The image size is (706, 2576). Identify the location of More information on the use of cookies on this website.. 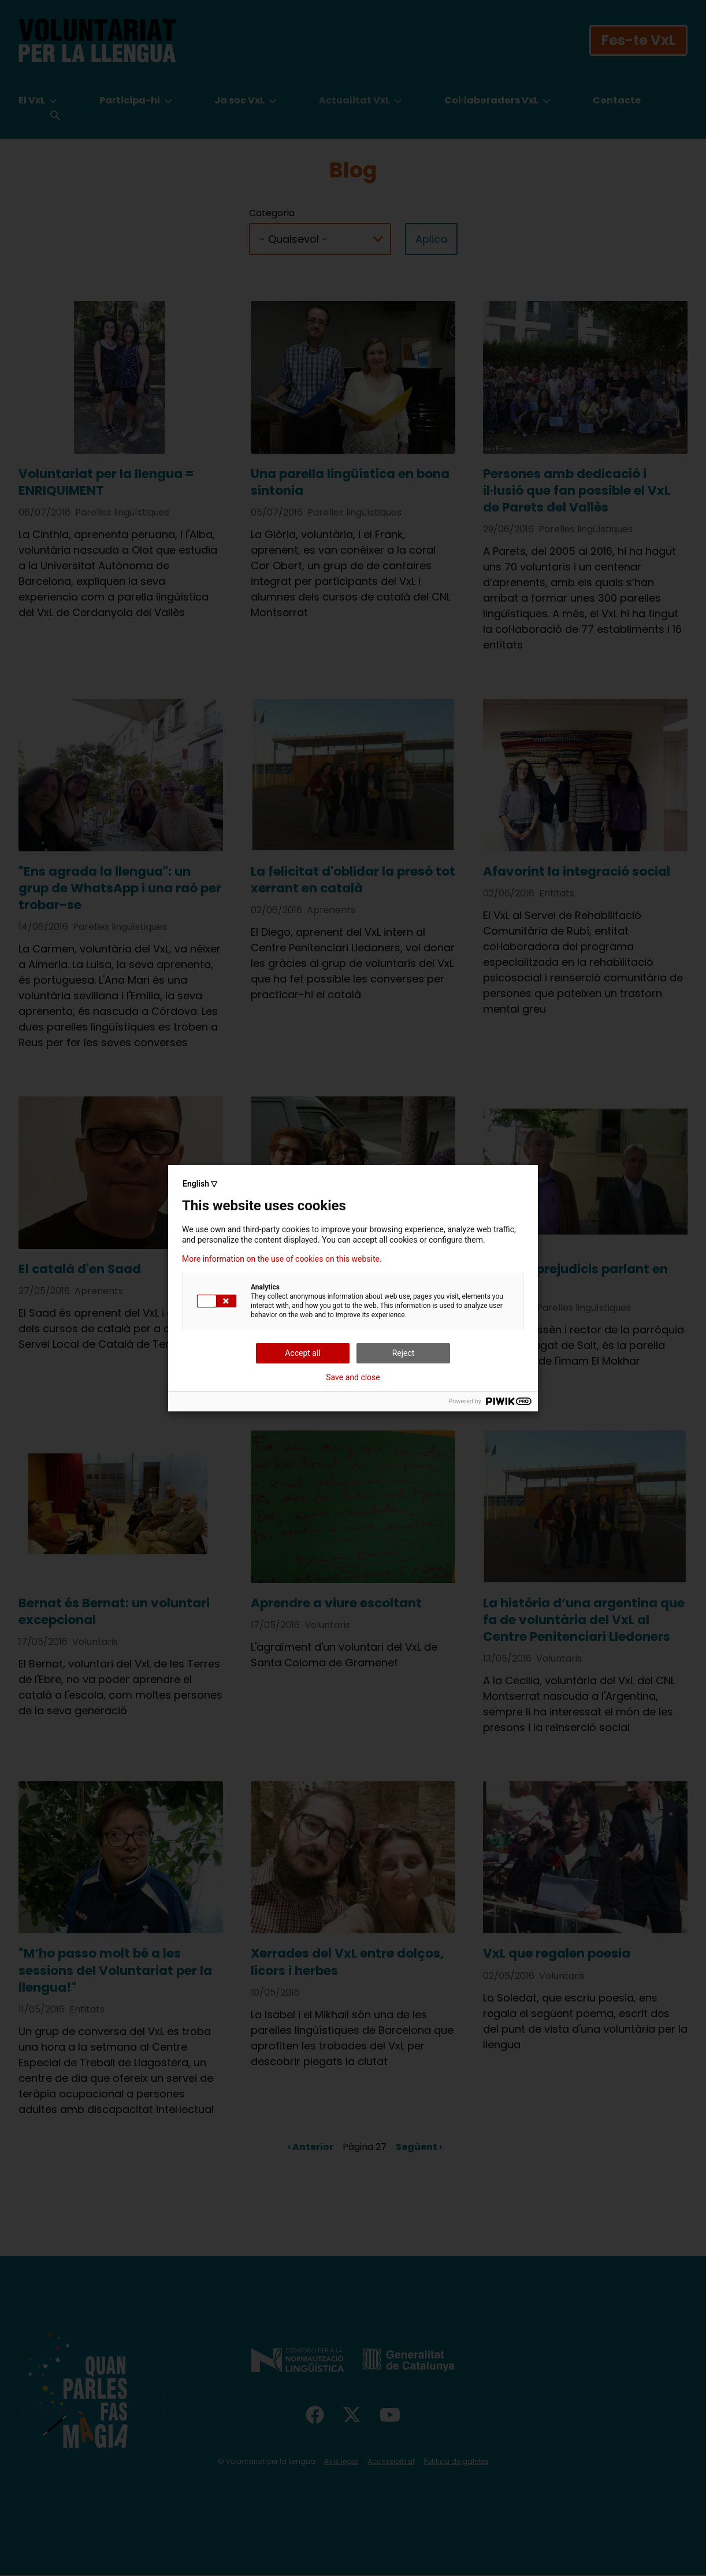
(282, 1258).